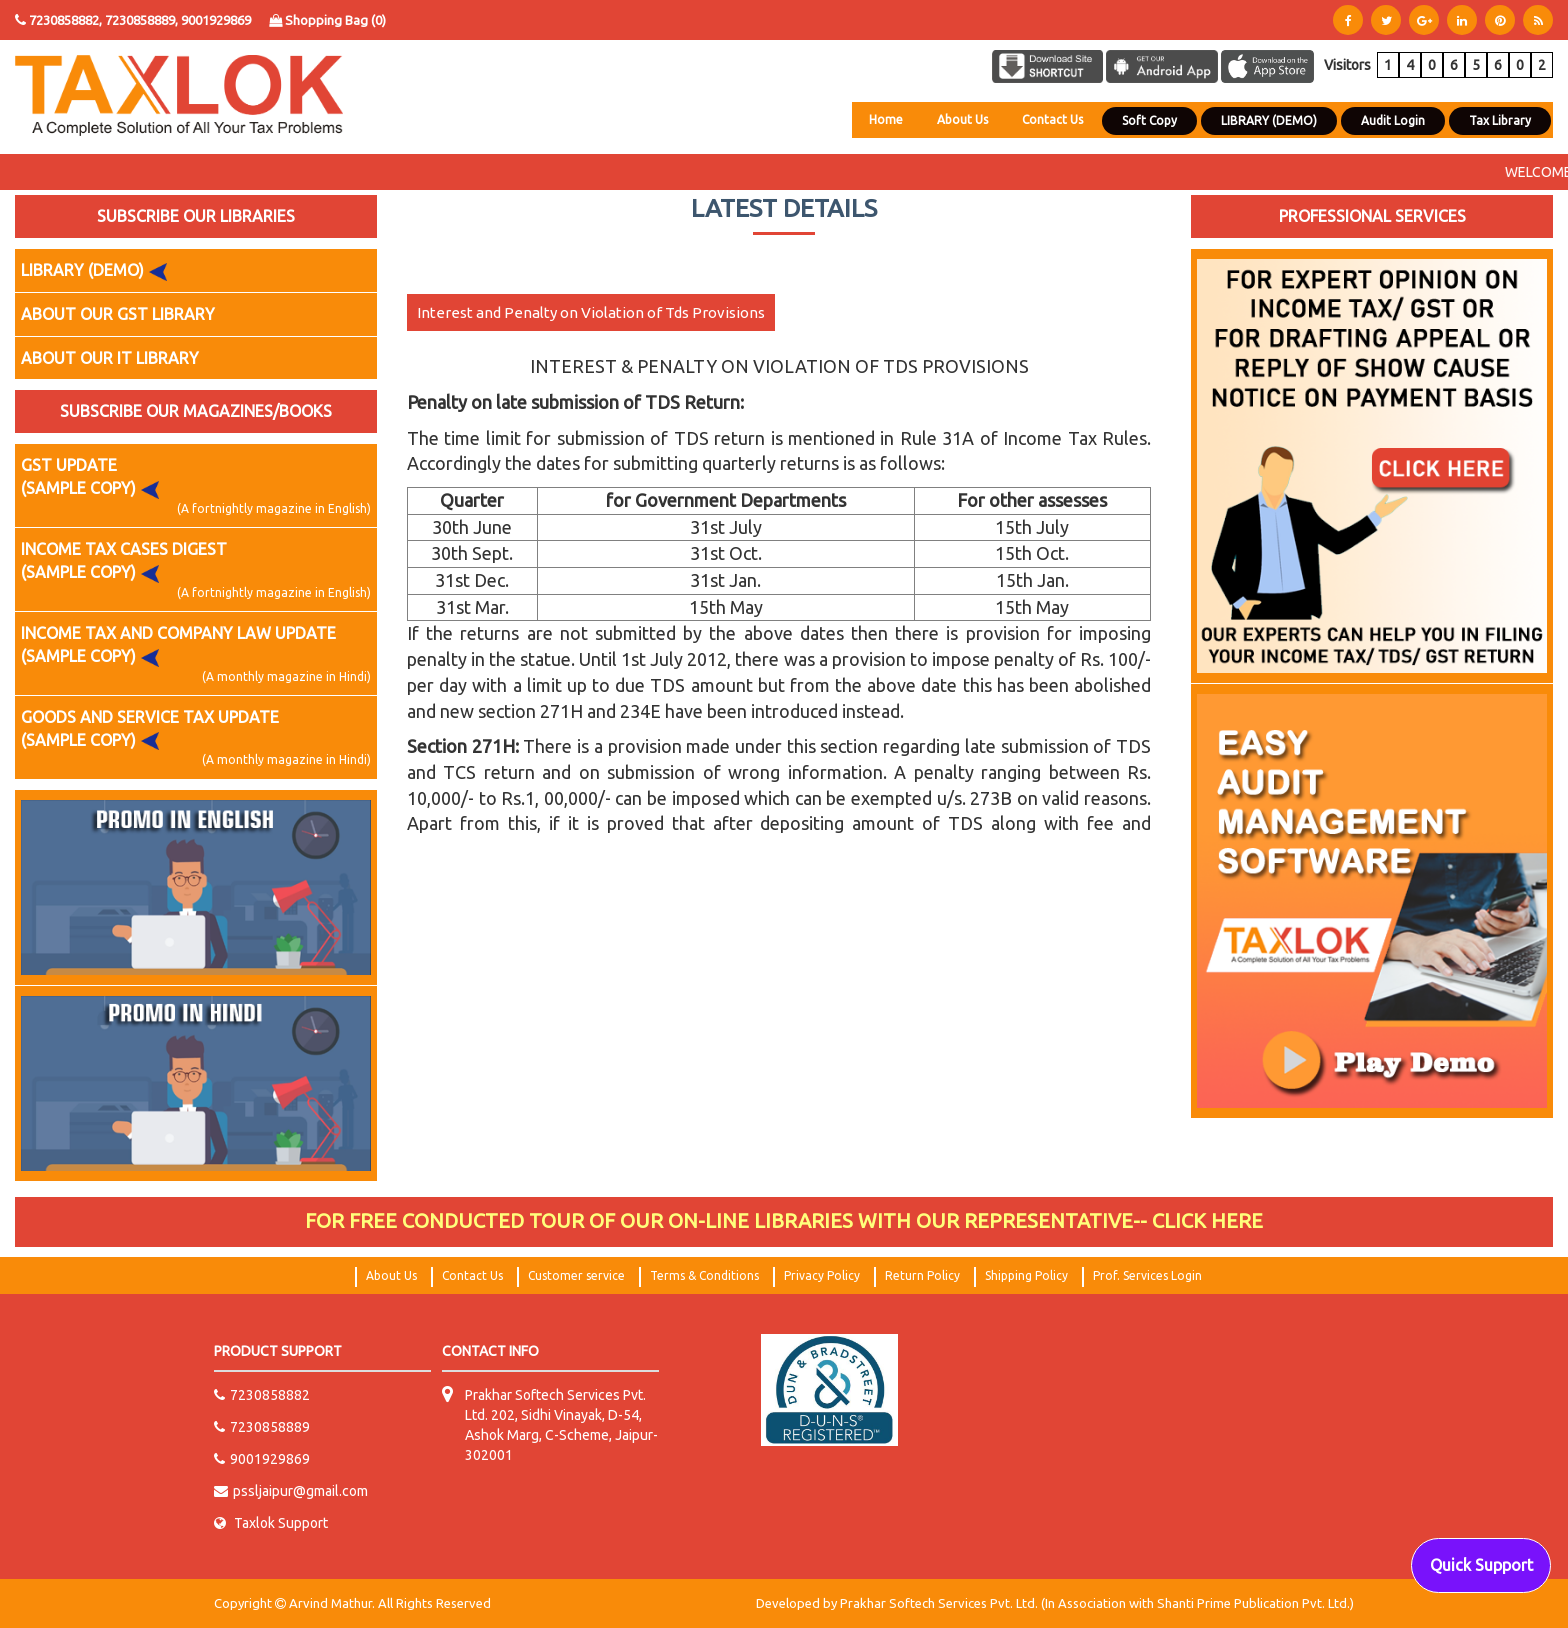  Describe the element at coordinates (1026, 1275) in the screenshot. I see `Shipping Policy` at that location.